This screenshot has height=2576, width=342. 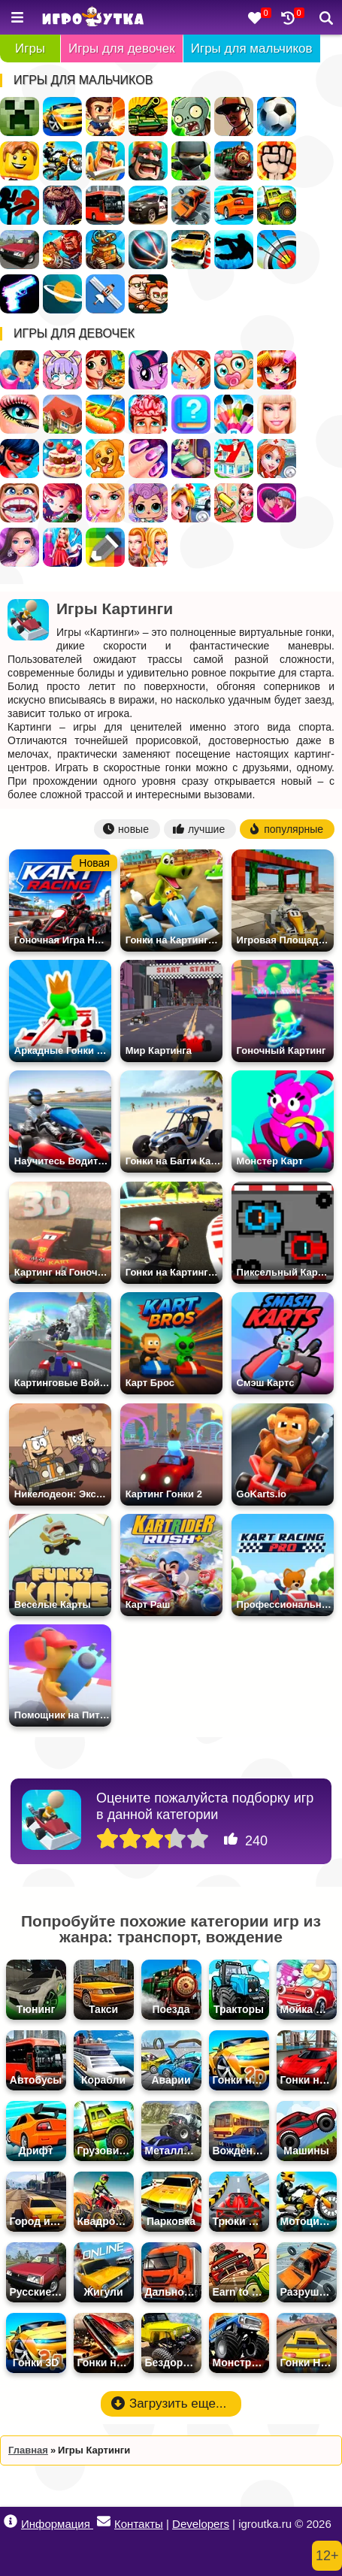 I want to click on Игры для девочек, so click(x=121, y=48).